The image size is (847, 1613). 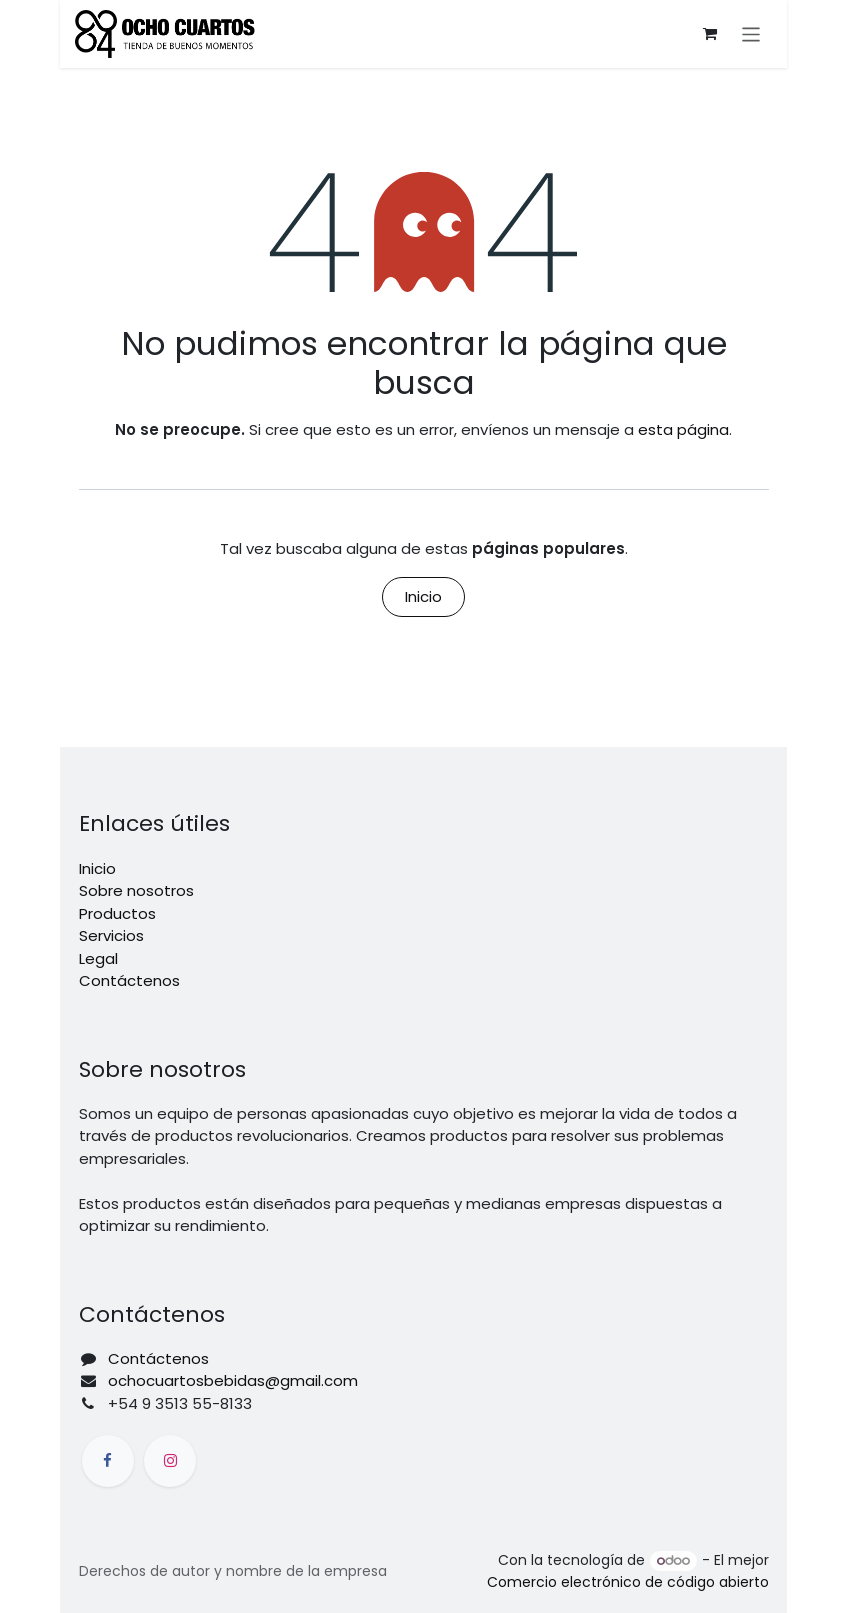 I want to click on Legal, so click(x=98, y=958).